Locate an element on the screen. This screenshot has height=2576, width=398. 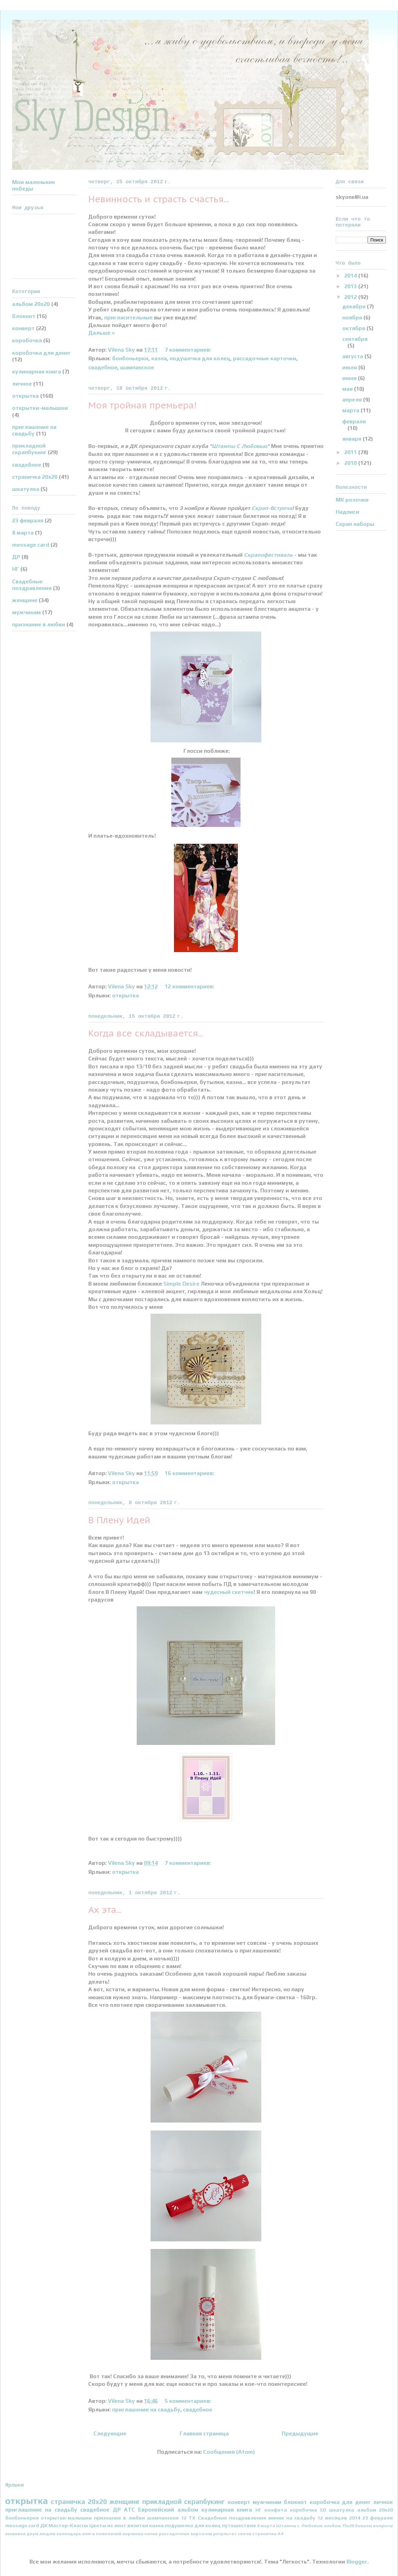
блокнот is located at coordinates (23, 316).